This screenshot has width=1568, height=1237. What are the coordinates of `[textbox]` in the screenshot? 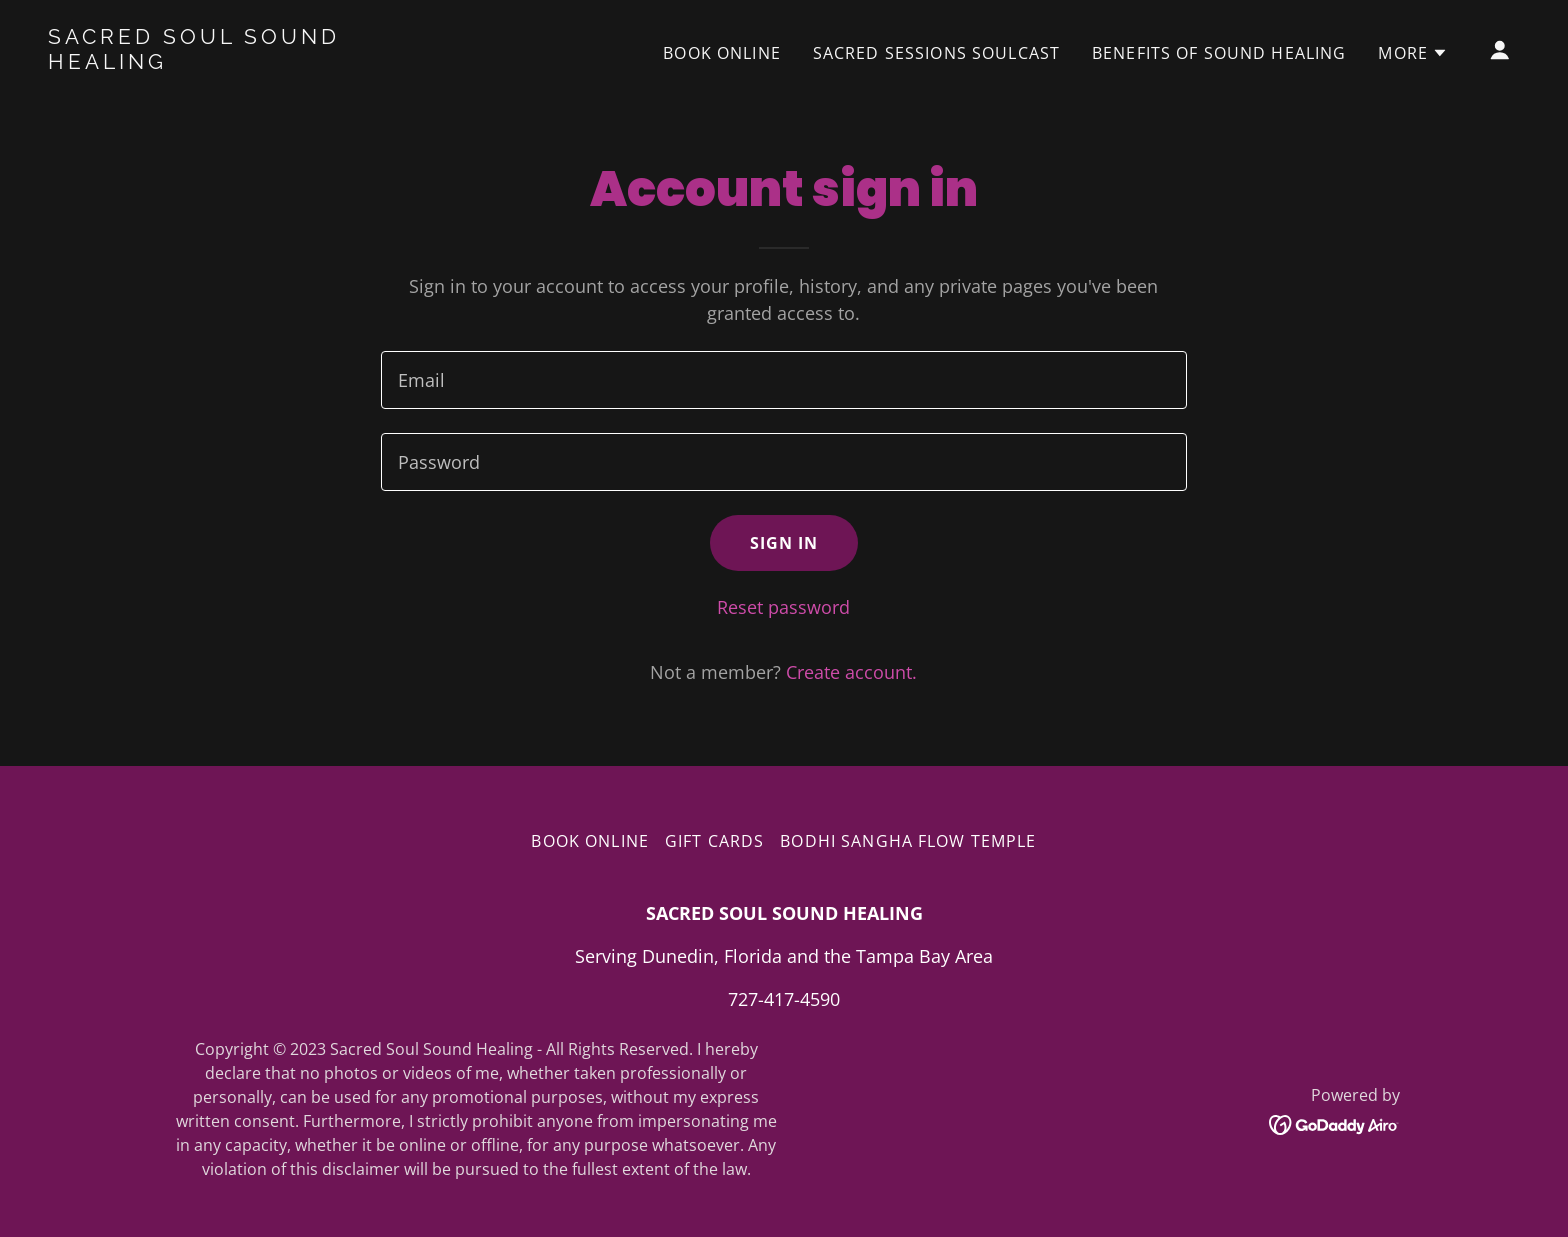 It's located at (783, 380).